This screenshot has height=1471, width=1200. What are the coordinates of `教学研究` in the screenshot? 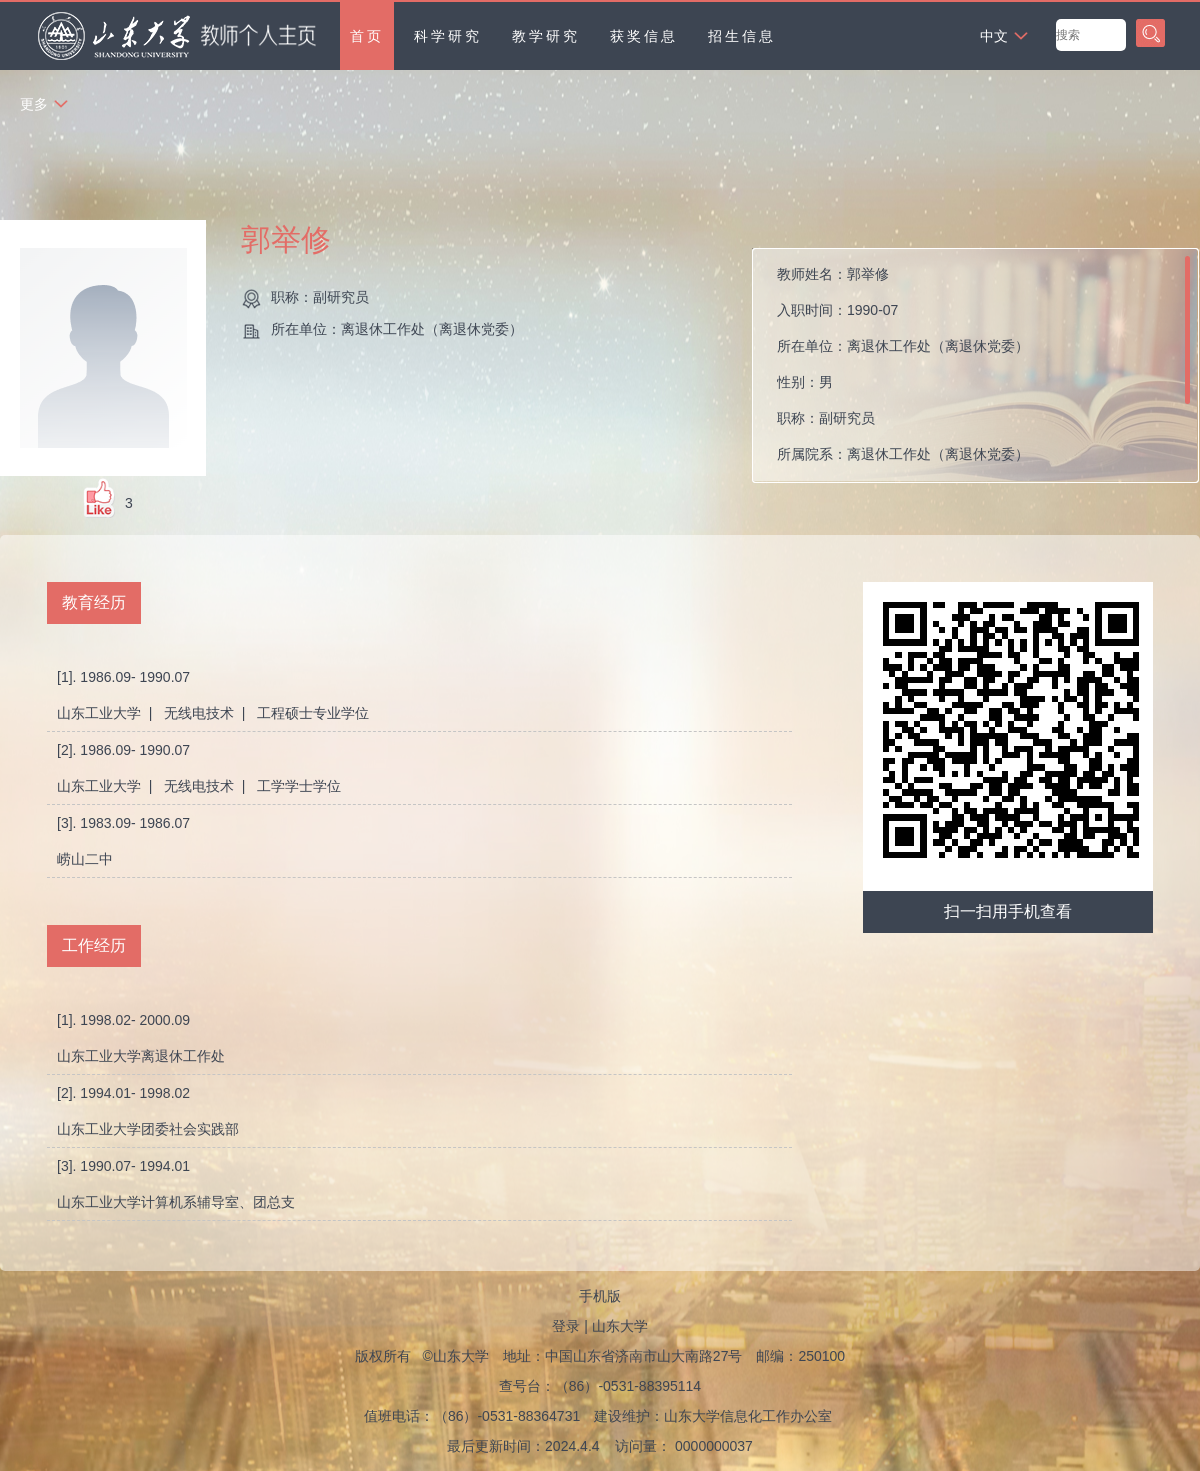 It's located at (546, 36).